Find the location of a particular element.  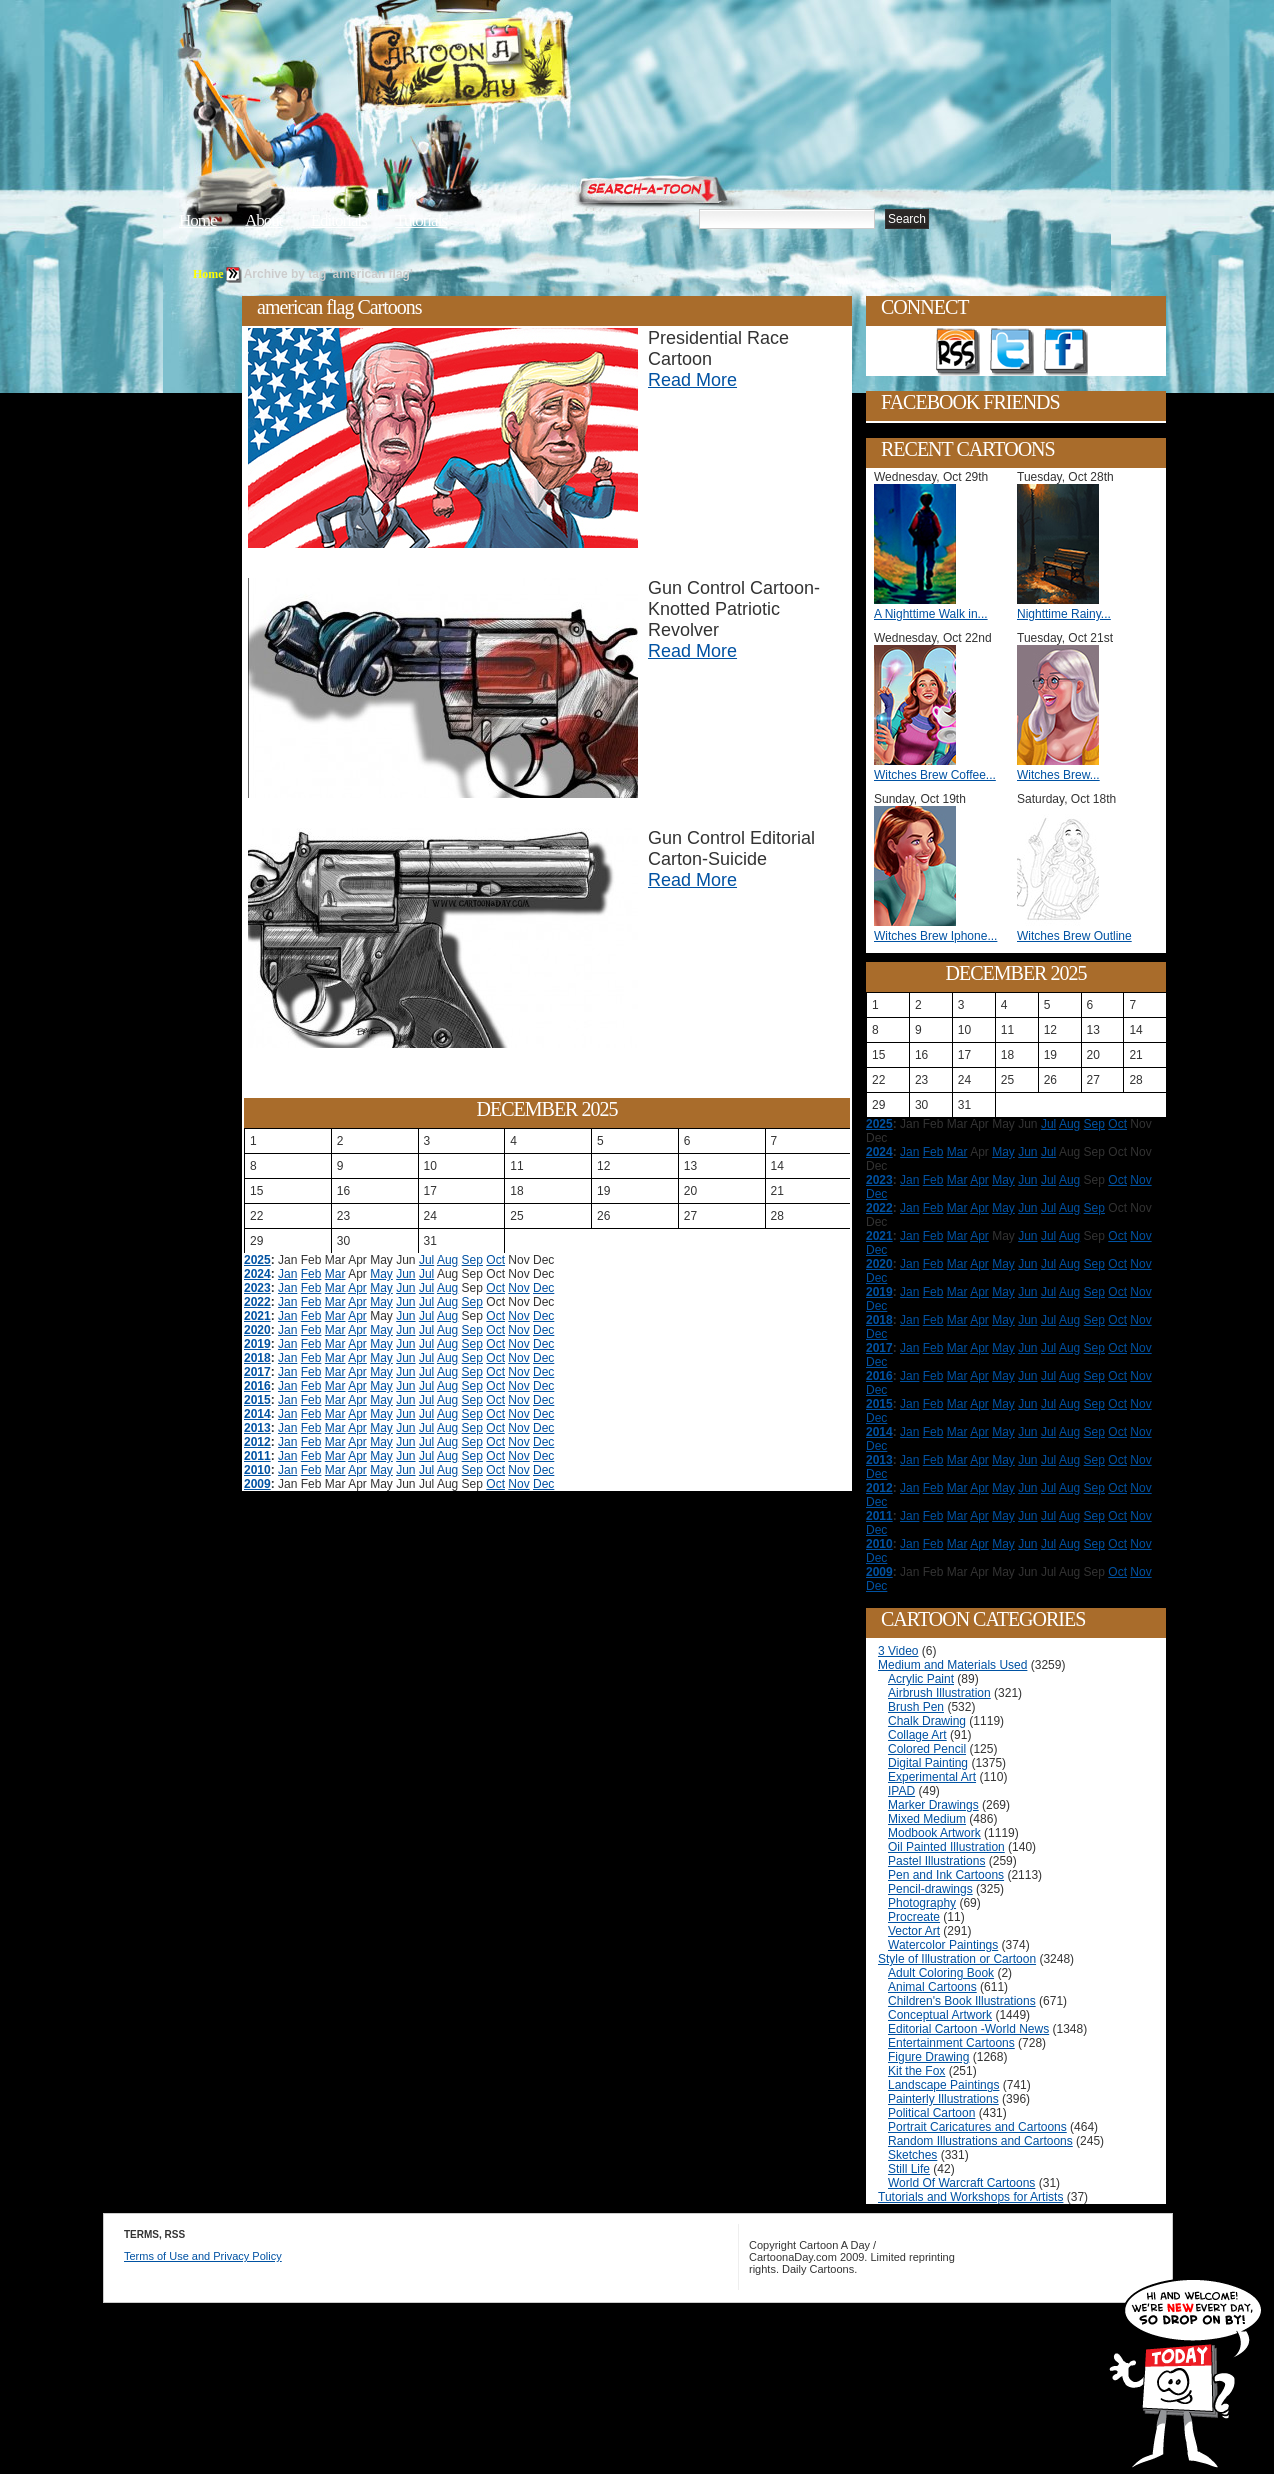

Digital Painting is located at coordinates (928, 1763).